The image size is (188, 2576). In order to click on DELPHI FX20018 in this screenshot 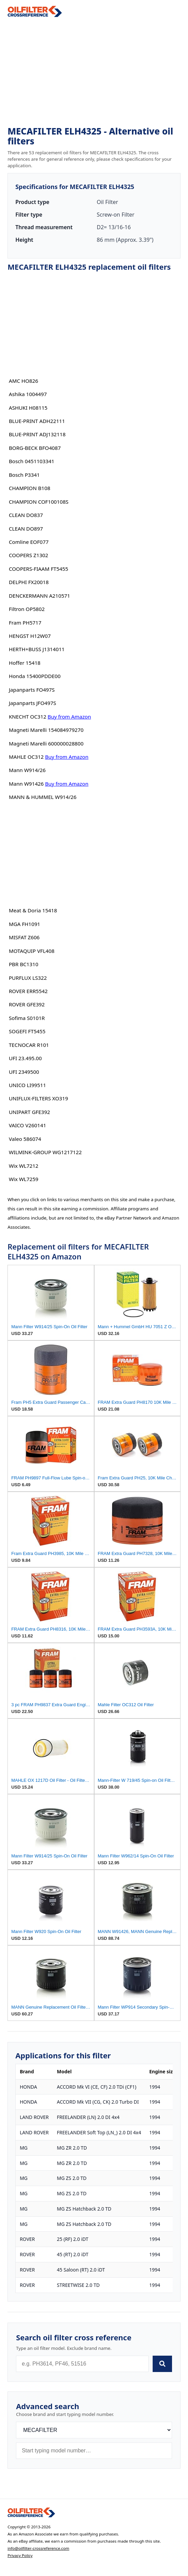, I will do `click(29, 582)`.